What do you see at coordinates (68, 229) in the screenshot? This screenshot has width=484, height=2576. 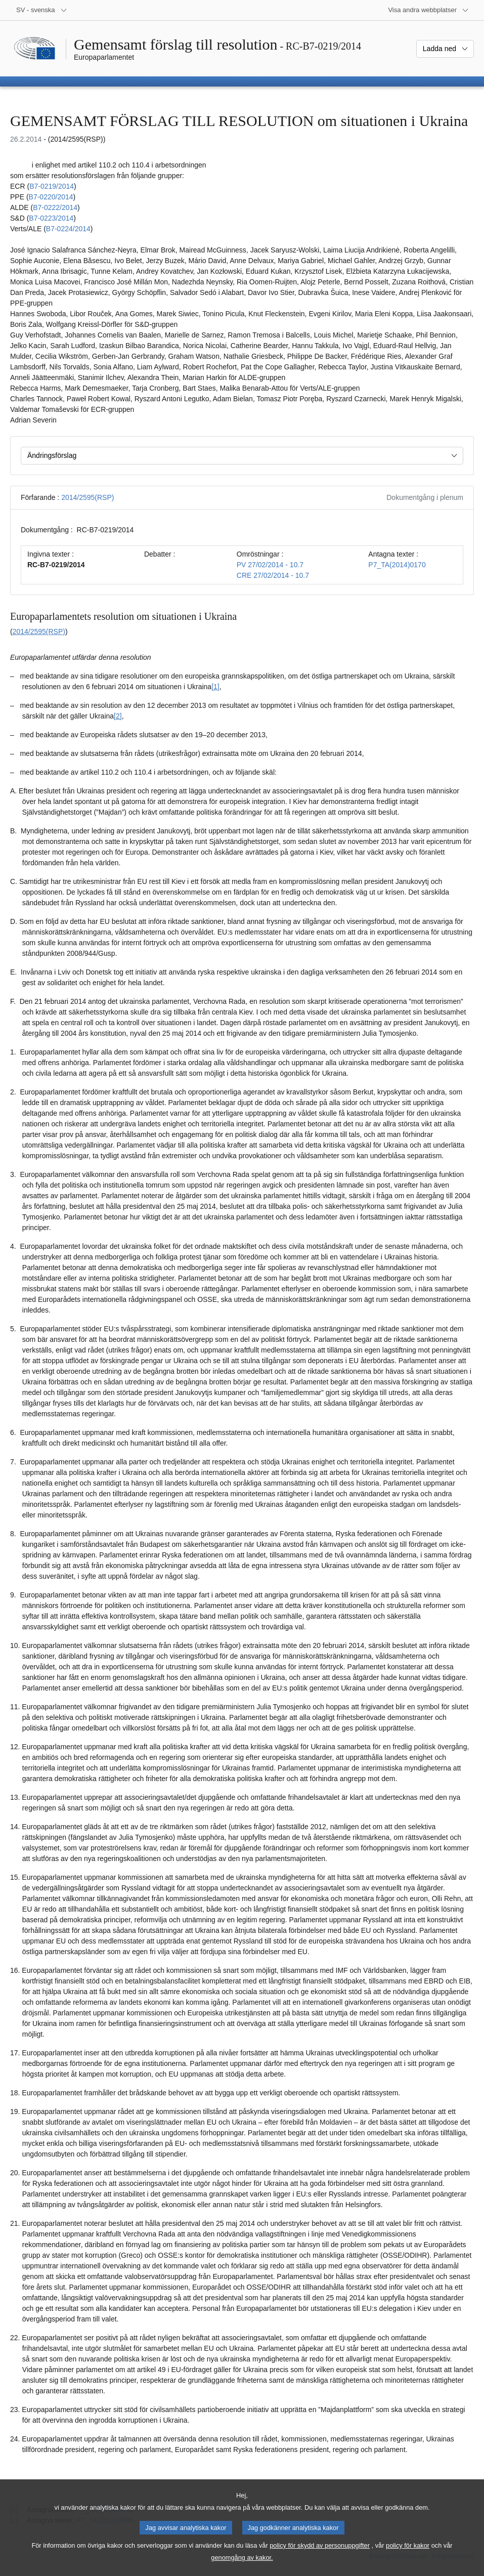 I see `B7‑0224/2014` at bounding box center [68, 229].